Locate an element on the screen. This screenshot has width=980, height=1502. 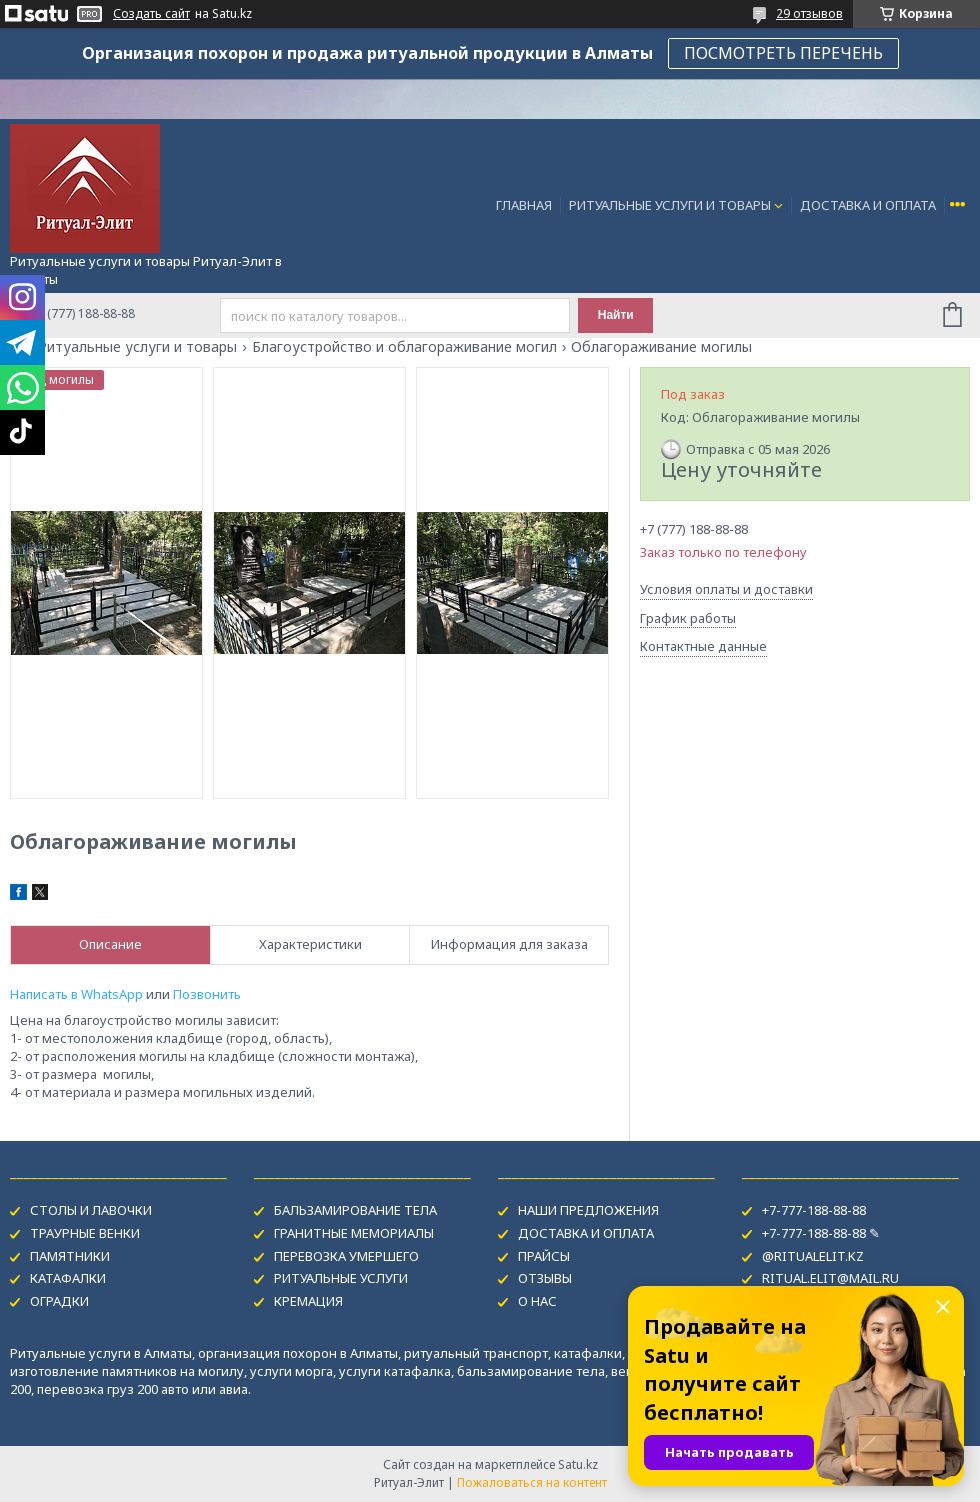
ПРАЙСЫ is located at coordinates (544, 1256).